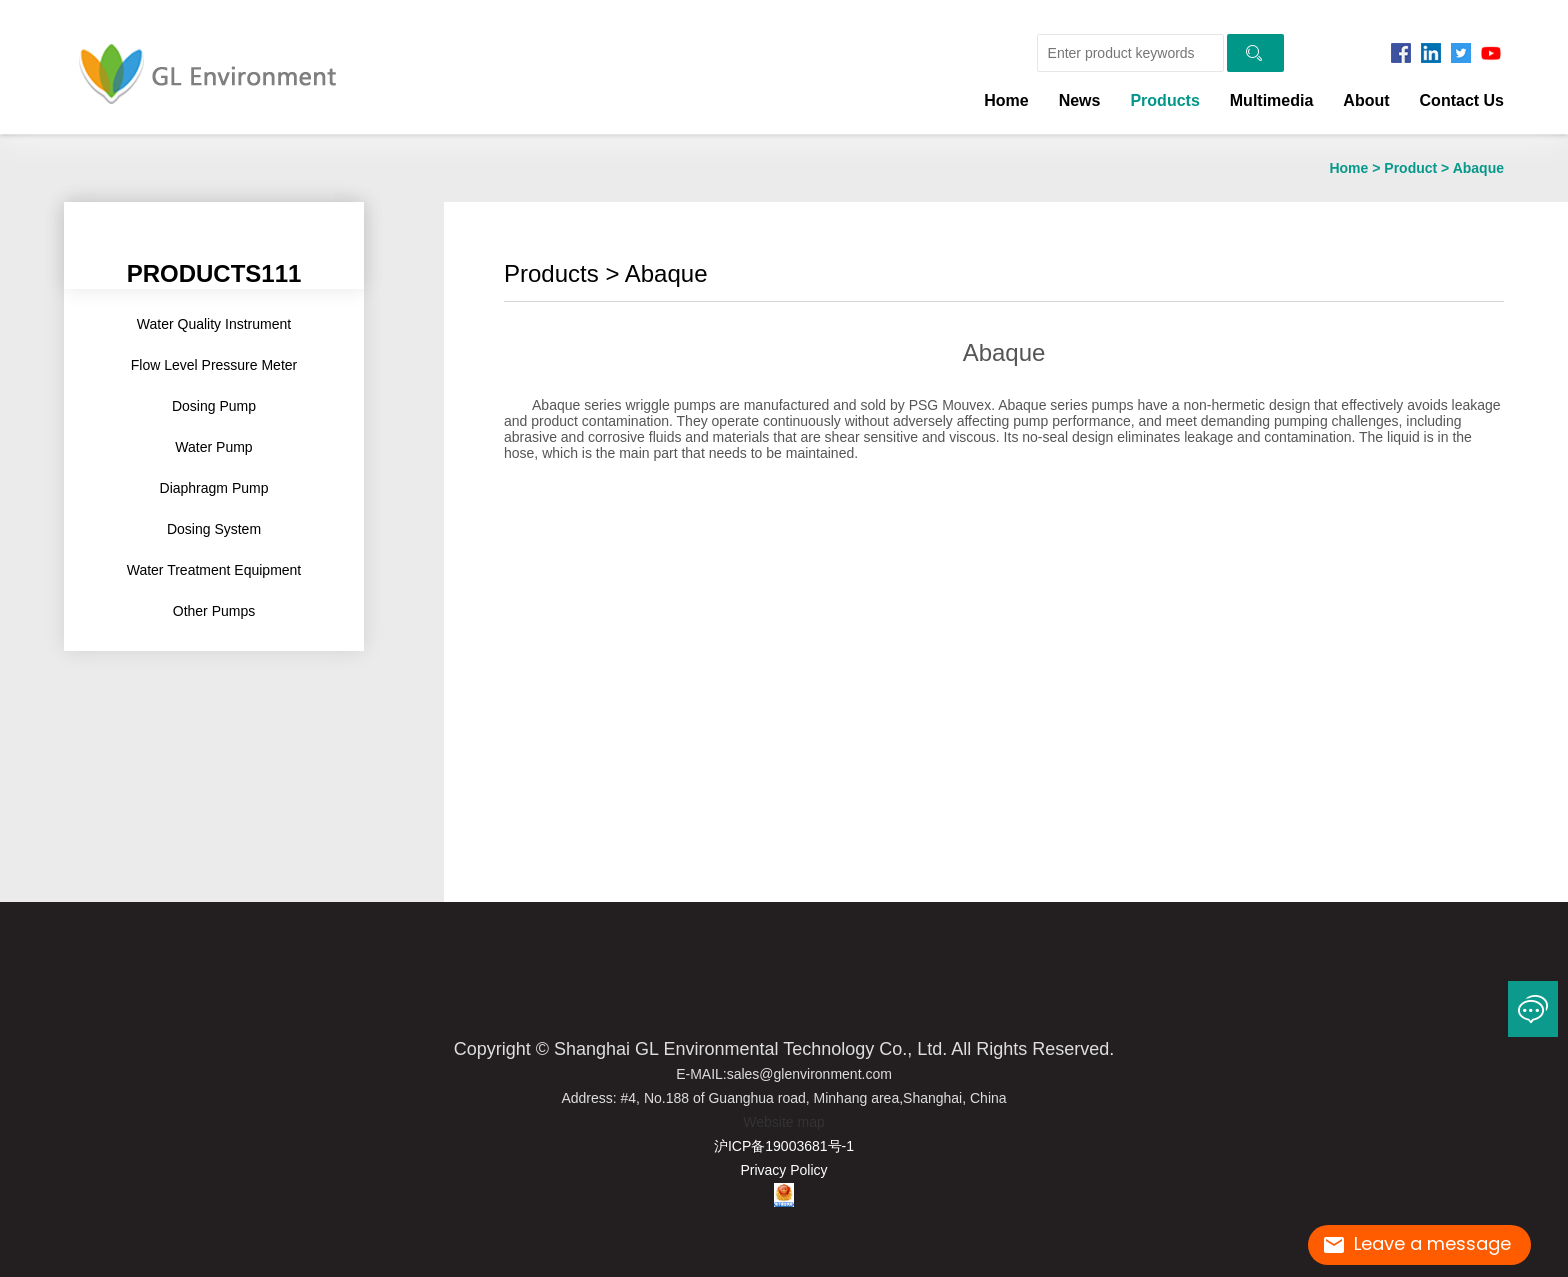 The width and height of the screenshot is (1568, 1277). I want to click on Dosing System, so click(214, 529).